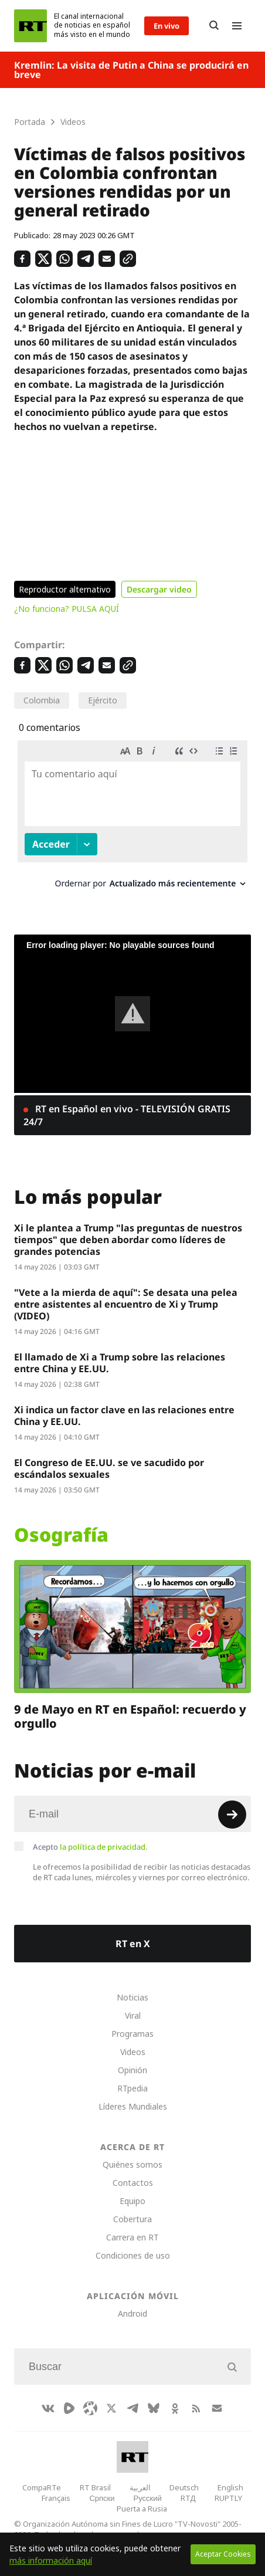 Image resolution: width=265 pixels, height=2576 pixels. What do you see at coordinates (125, 1304) in the screenshot?
I see `"Vete a la mierda de aquí": Se desata una pelea entre asistentes al encuentro de Xi y Trump (VIDEO)` at bounding box center [125, 1304].